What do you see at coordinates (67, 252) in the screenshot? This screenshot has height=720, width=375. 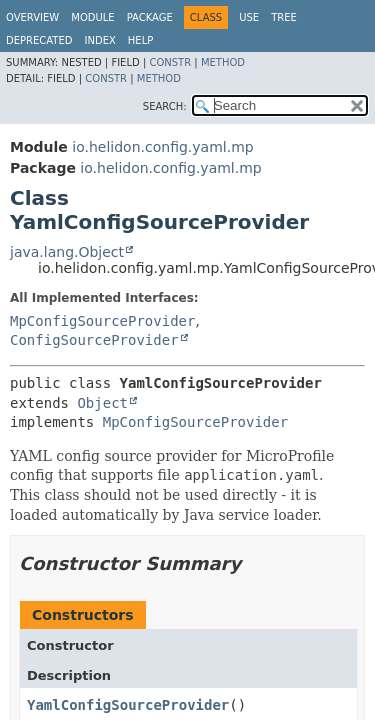 I see `java.lang.Object` at bounding box center [67, 252].